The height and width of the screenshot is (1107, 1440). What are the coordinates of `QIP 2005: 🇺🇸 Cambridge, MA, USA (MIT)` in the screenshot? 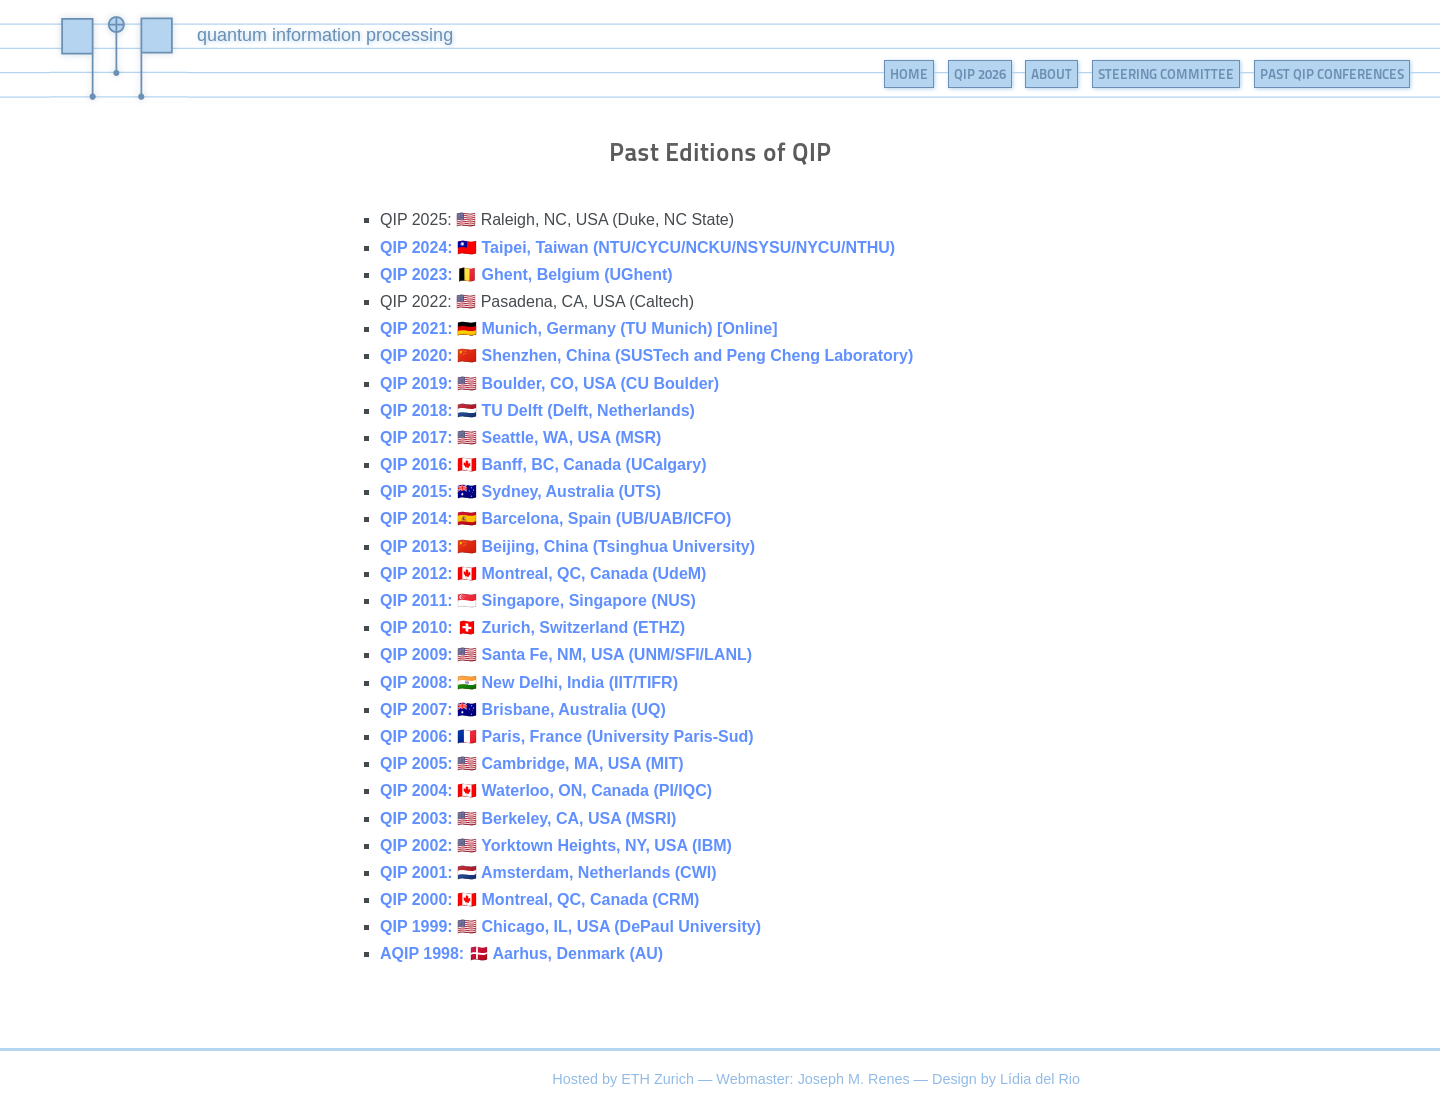 It's located at (532, 763).